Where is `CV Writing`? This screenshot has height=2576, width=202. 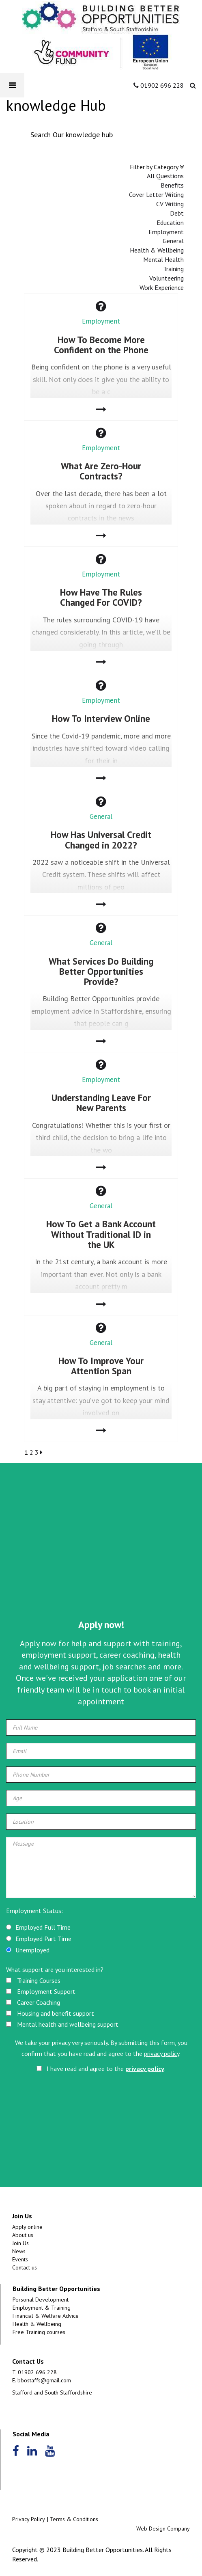 CV Writing is located at coordinates (170, 204).